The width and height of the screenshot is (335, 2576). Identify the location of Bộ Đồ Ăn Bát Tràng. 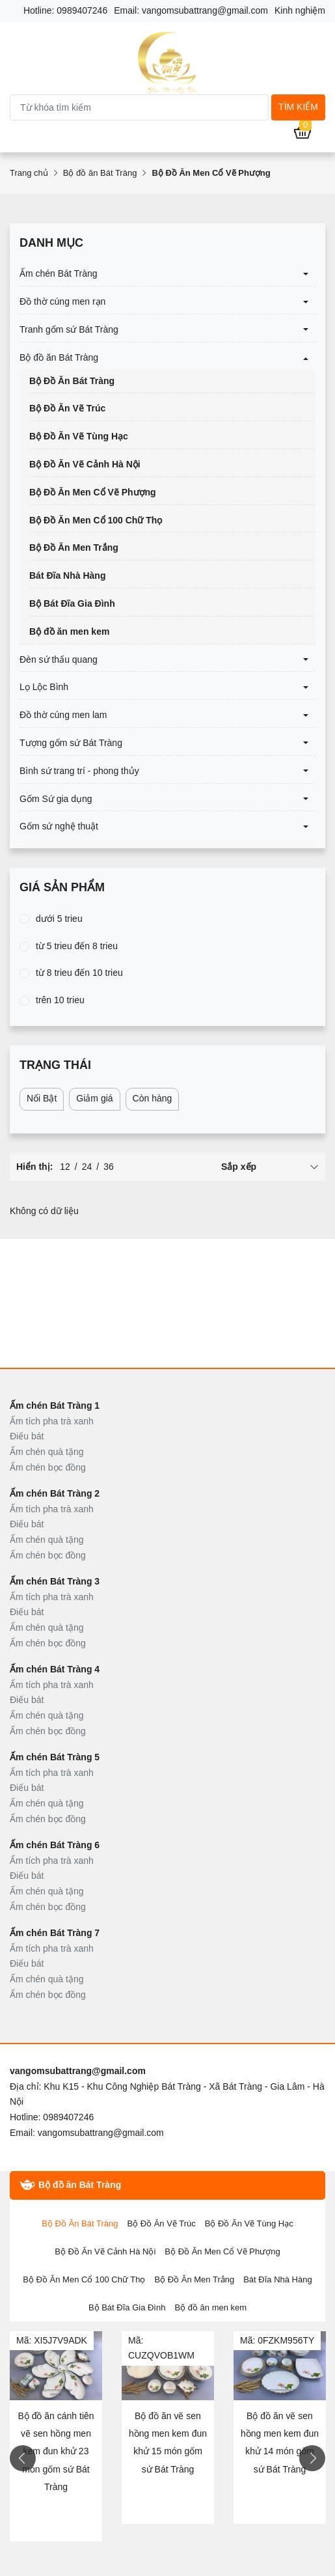
(71, 381).